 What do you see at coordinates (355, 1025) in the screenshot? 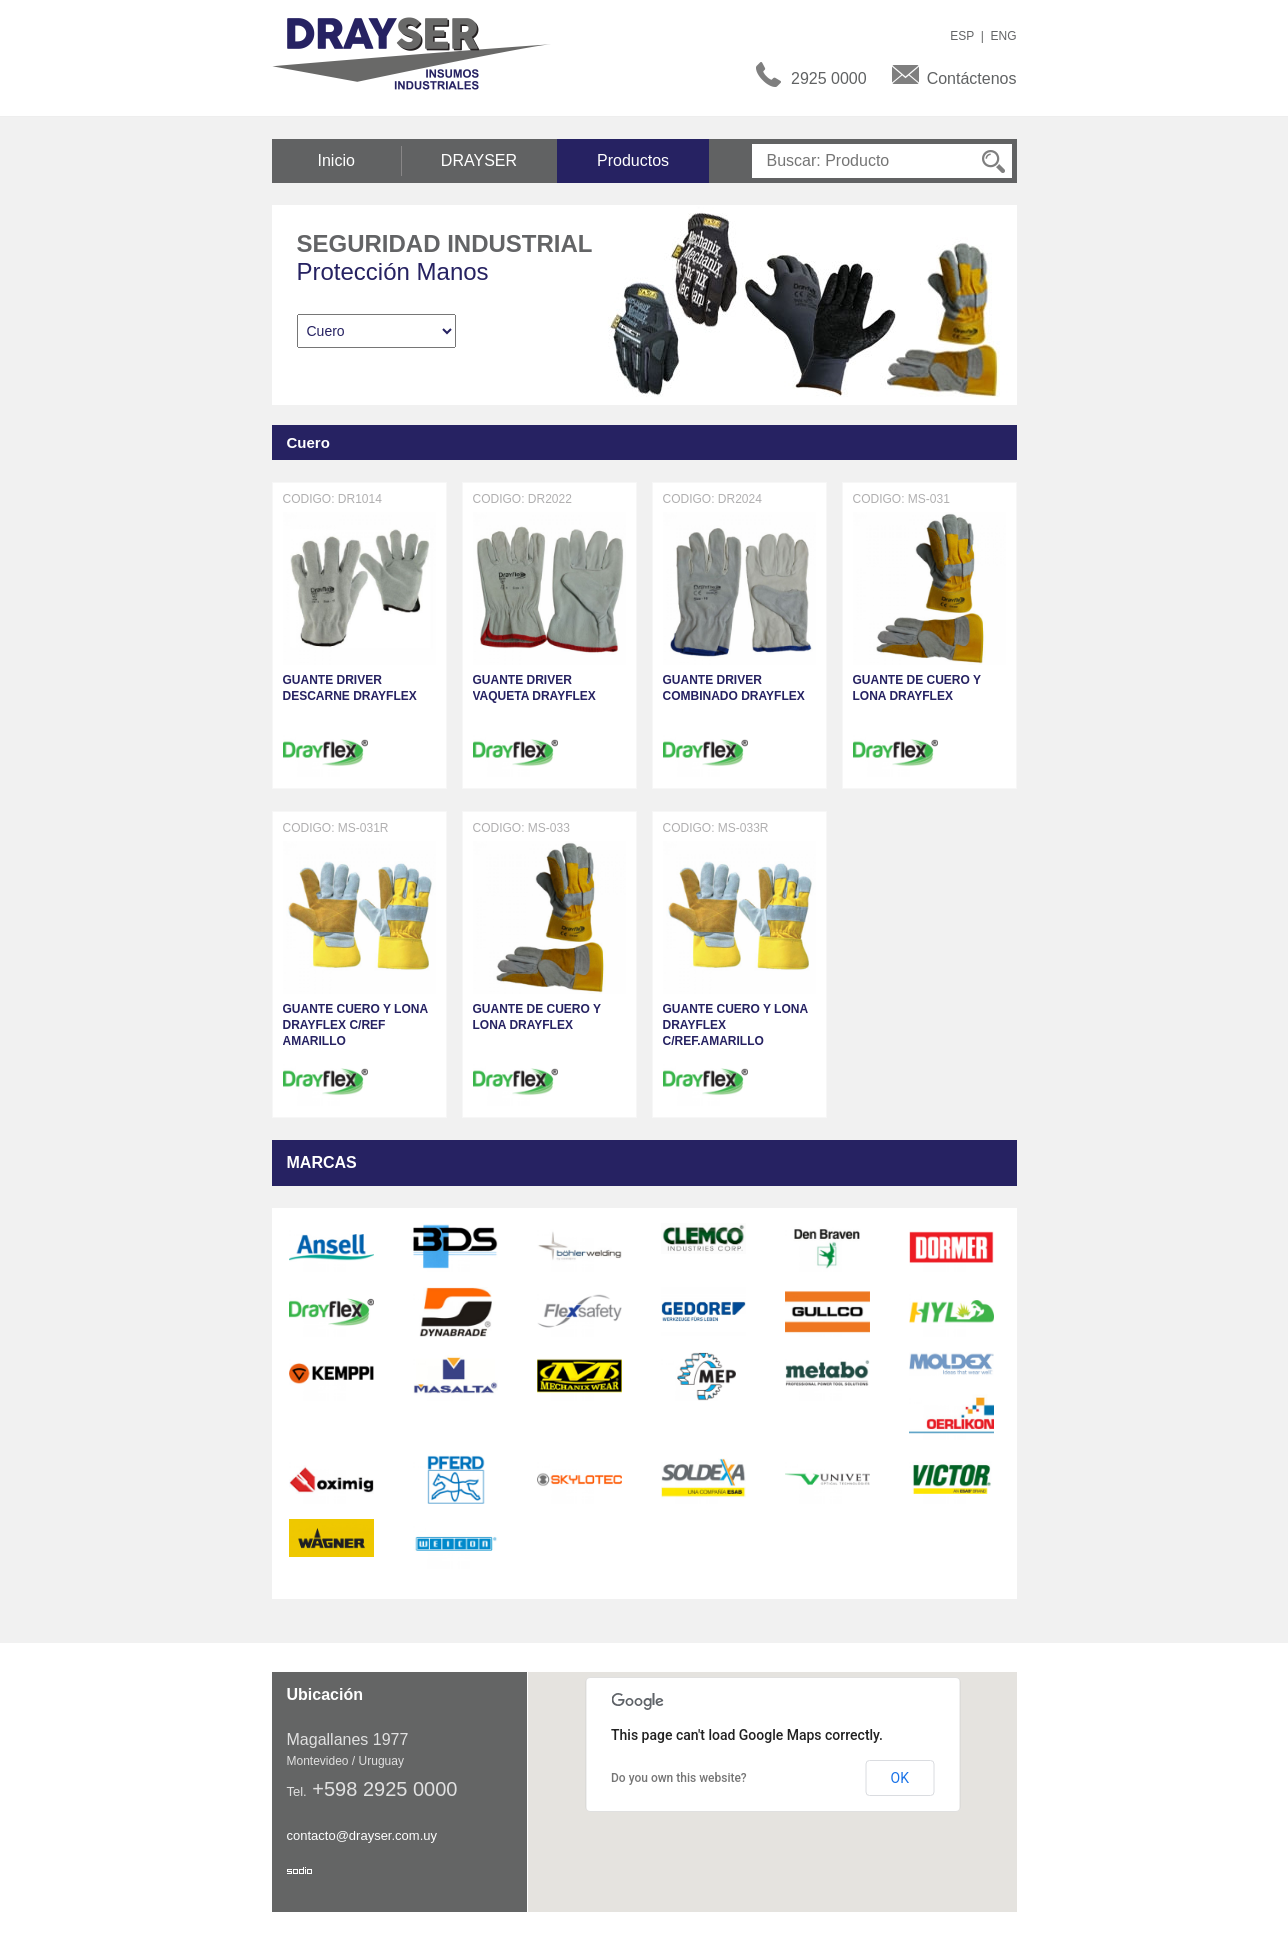
I see `GUANTE CUERO Y LONA DRAYFLEX C/REF AMARILLO` at bounding box center [355, 1025].